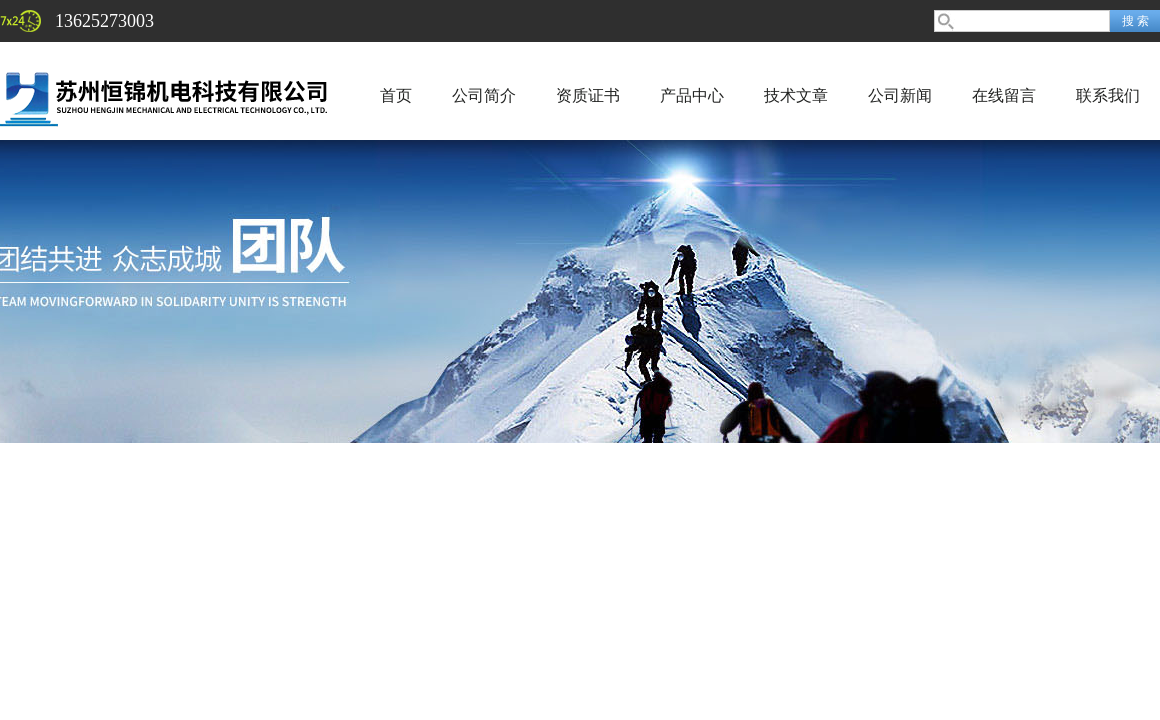  What do you see at coordinates (484, 95) in the screenshot?
I see `公司简介` at bounding box center [484, 95].